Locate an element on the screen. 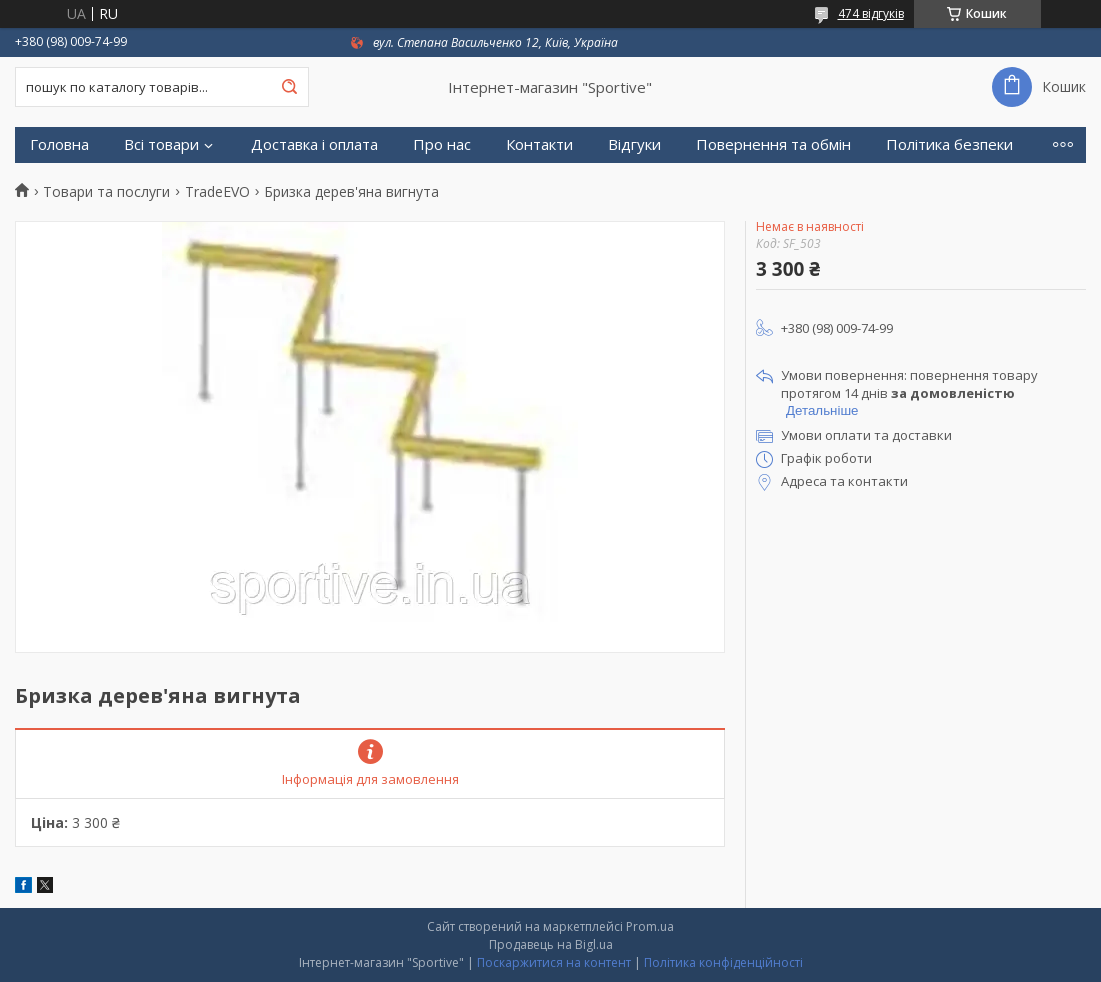  Всі товари is located at coordinates (161, 144).